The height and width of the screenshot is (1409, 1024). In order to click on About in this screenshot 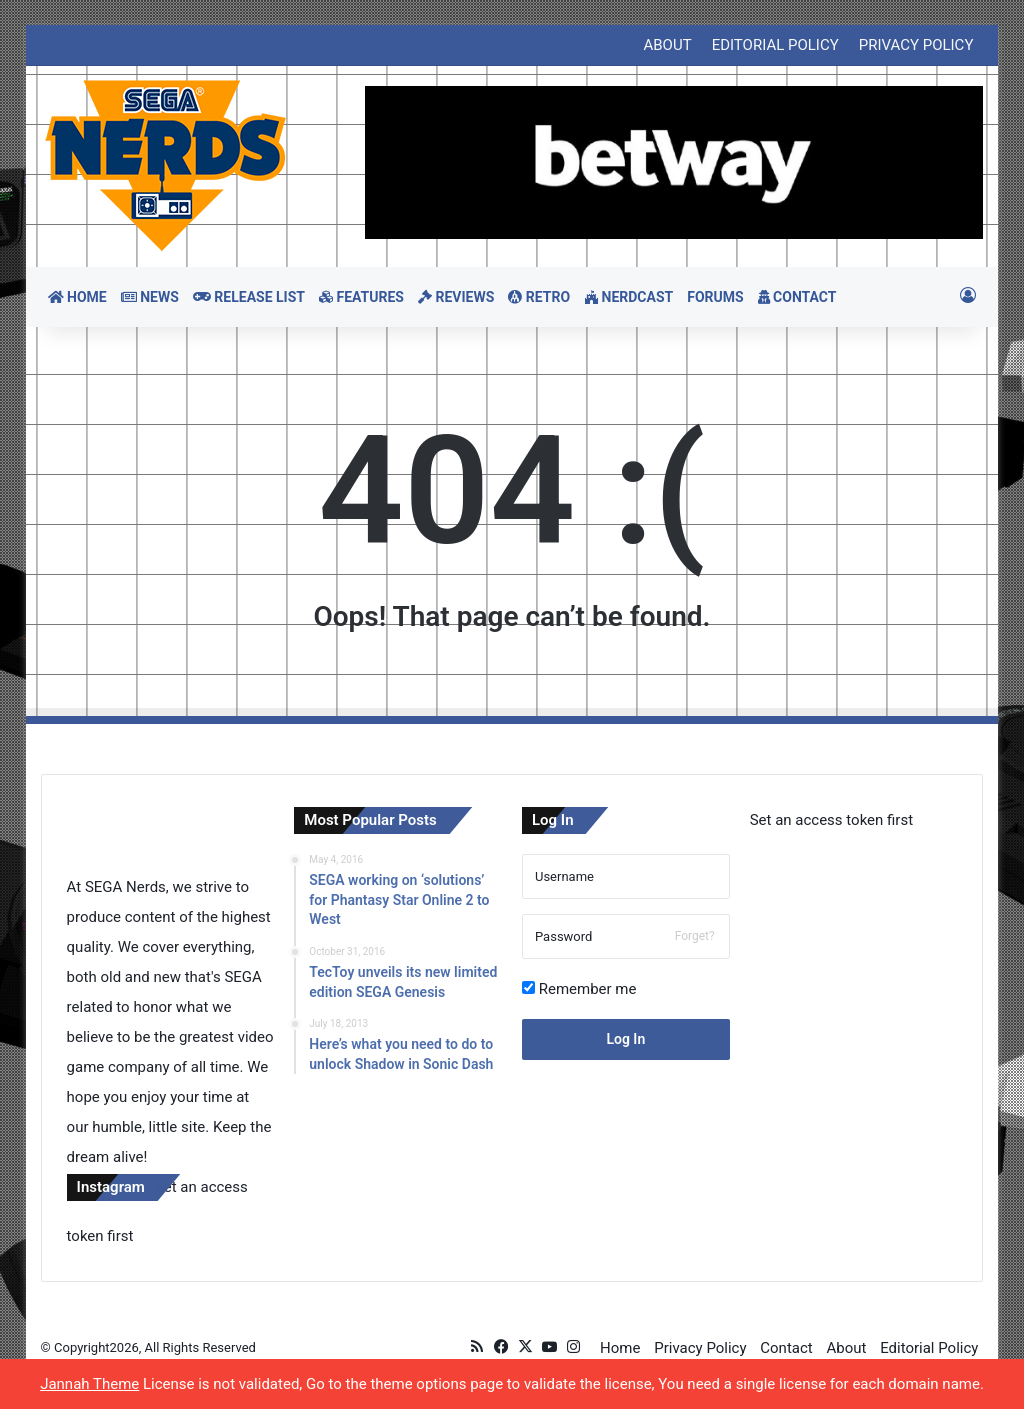, I will do `click(846, 1348)`.